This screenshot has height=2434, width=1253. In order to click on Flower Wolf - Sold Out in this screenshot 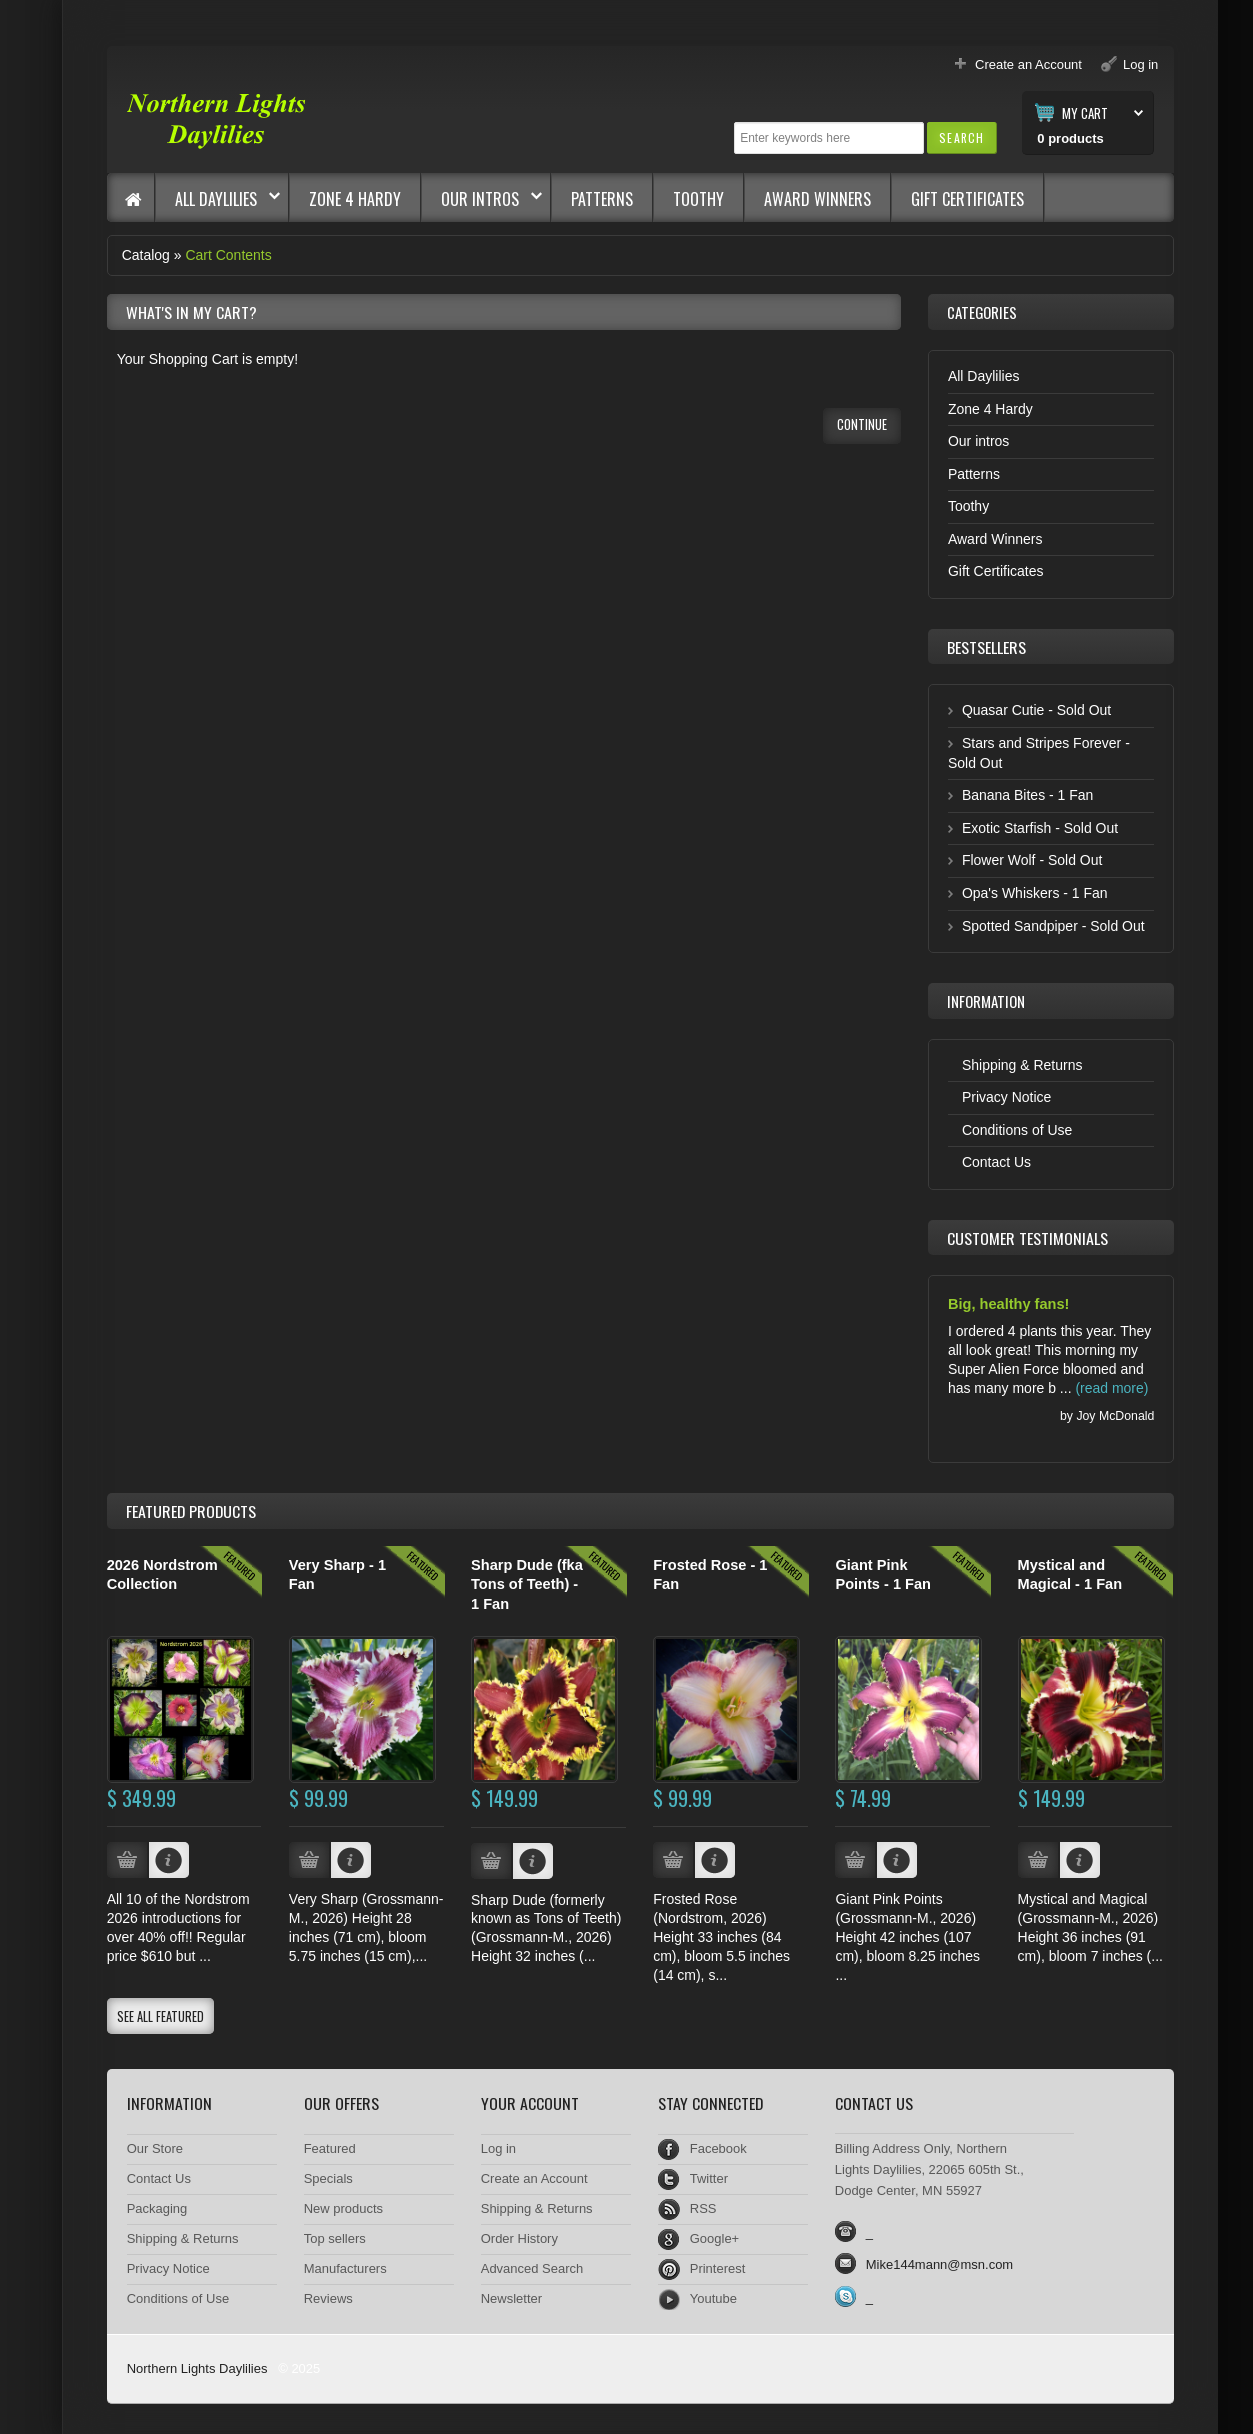, I will do `click(1032, 860)`.